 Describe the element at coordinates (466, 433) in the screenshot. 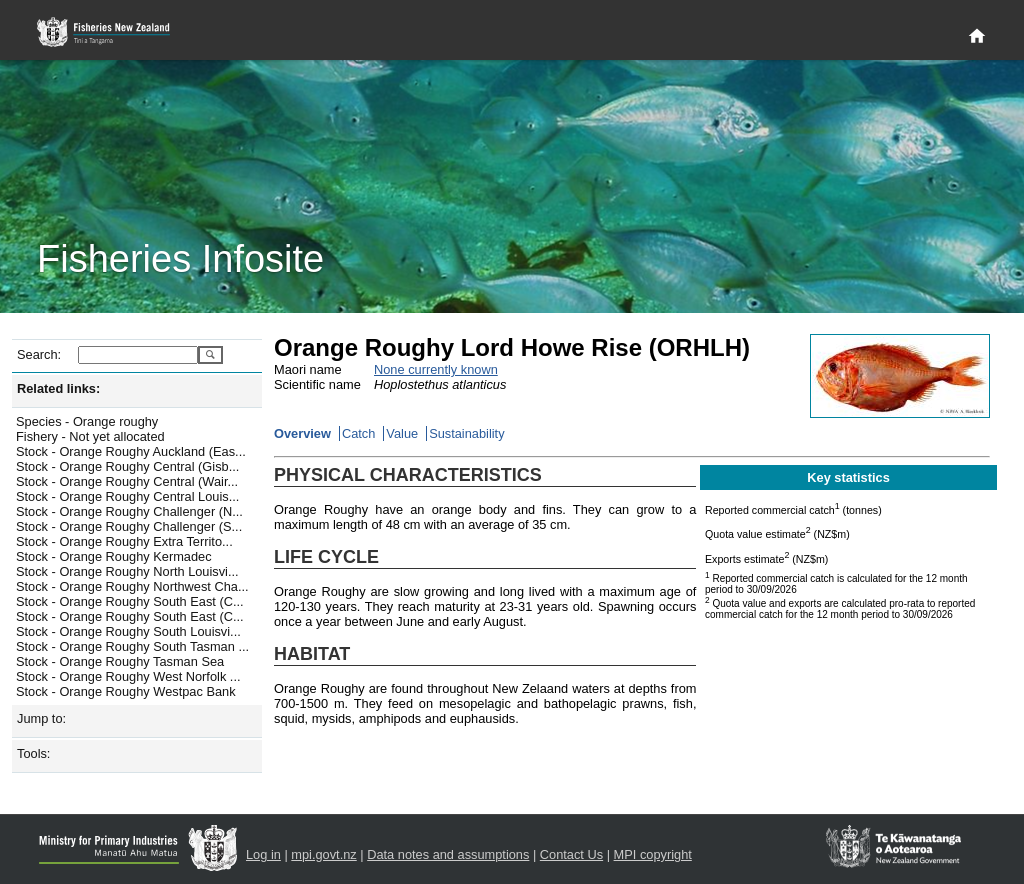

I see `Sustainability` at that location.